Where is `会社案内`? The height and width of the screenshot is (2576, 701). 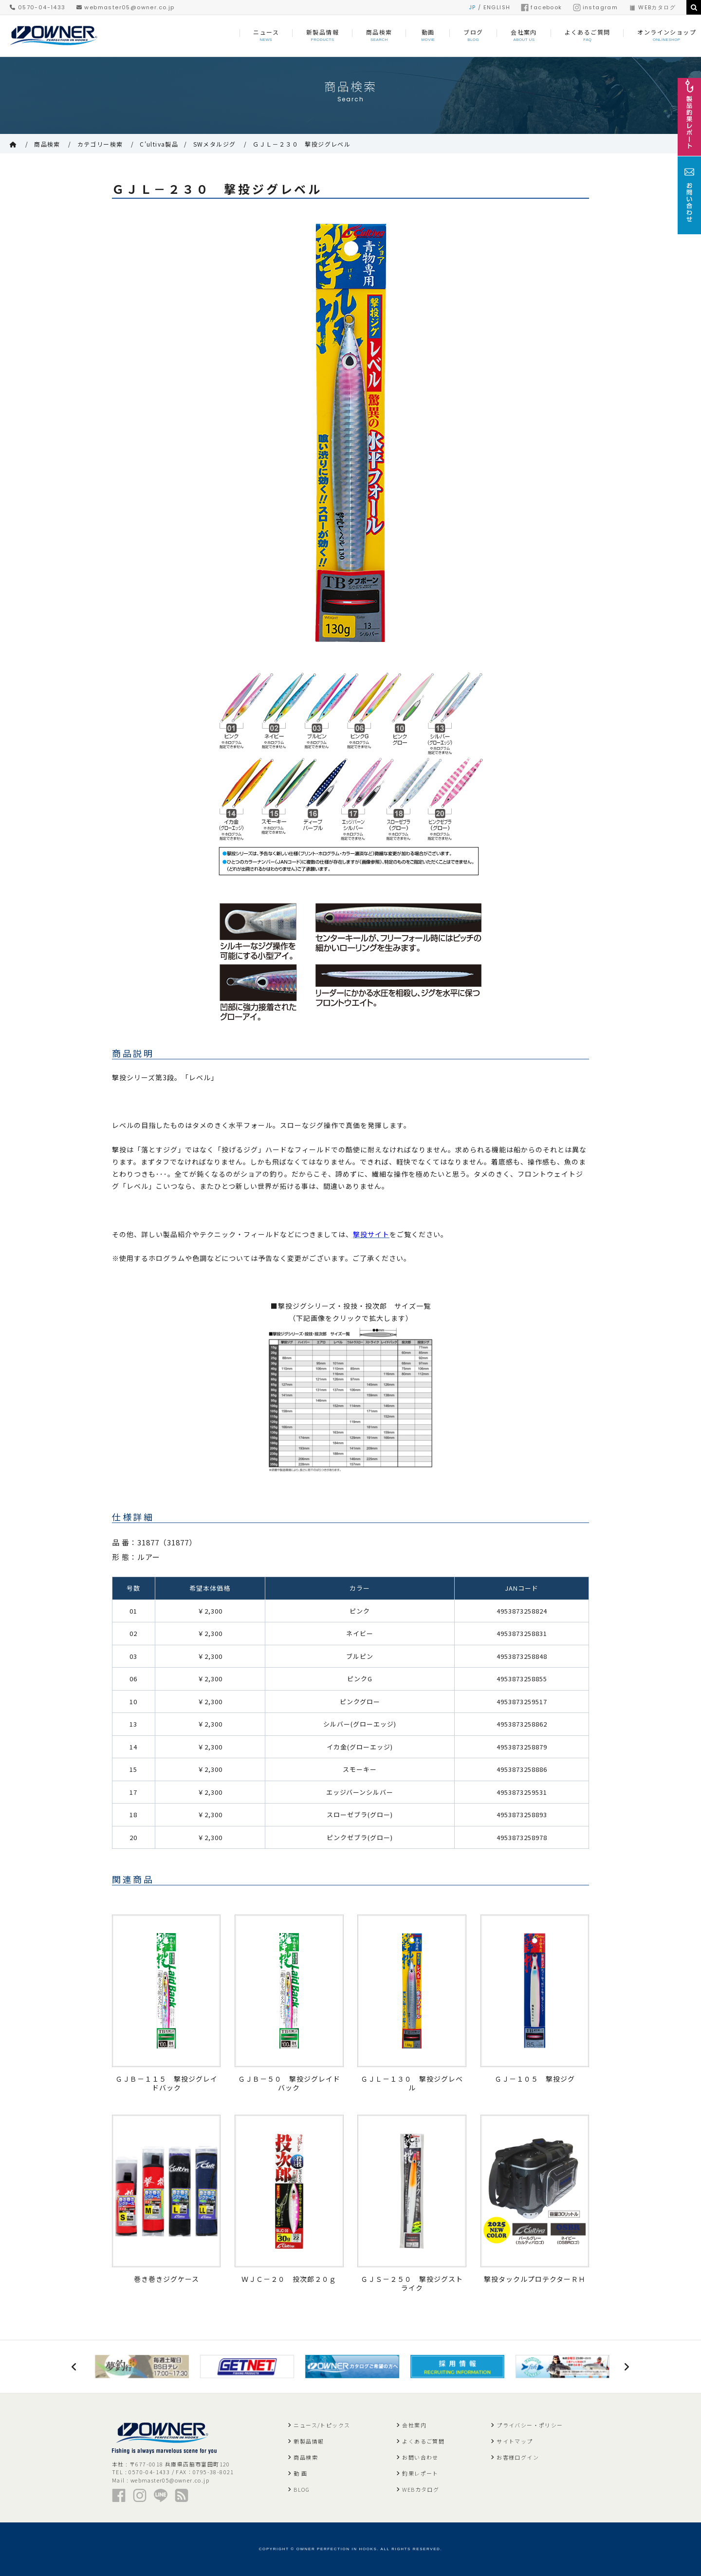
会社案内 is located at coordinates (414, 2425).